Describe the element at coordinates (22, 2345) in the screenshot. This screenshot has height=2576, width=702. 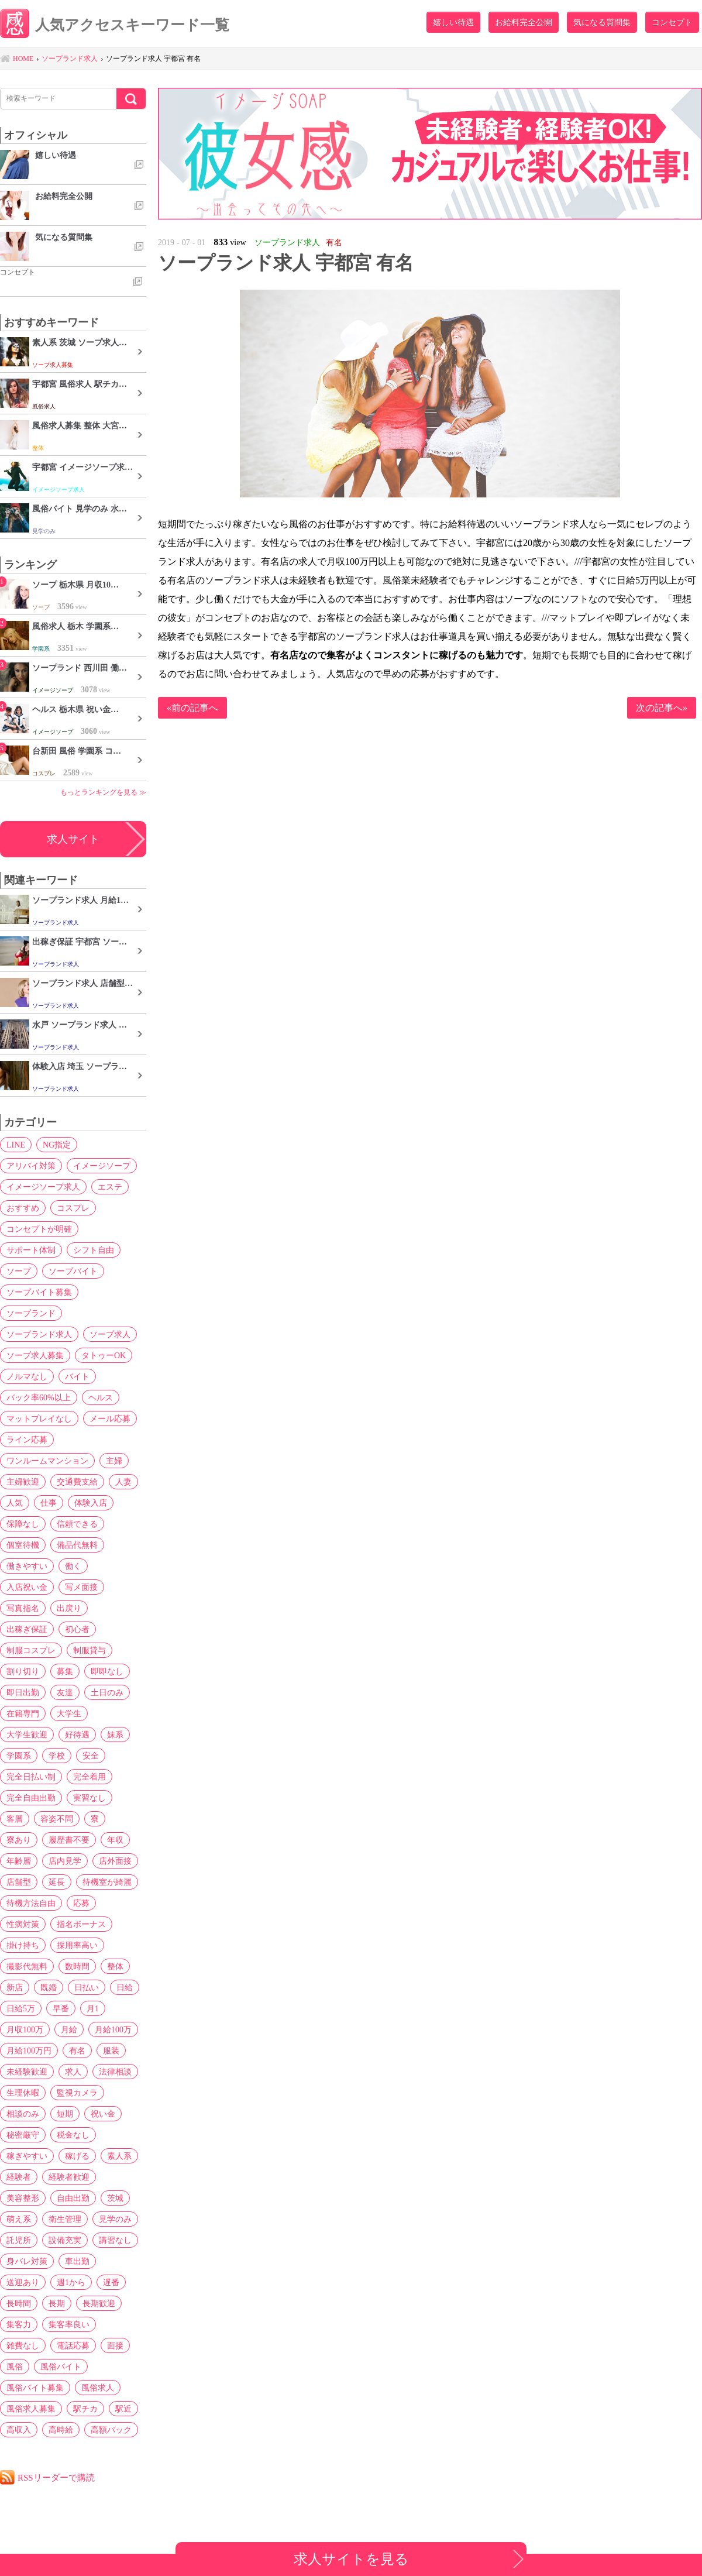
I see `雑費なし` at that location.